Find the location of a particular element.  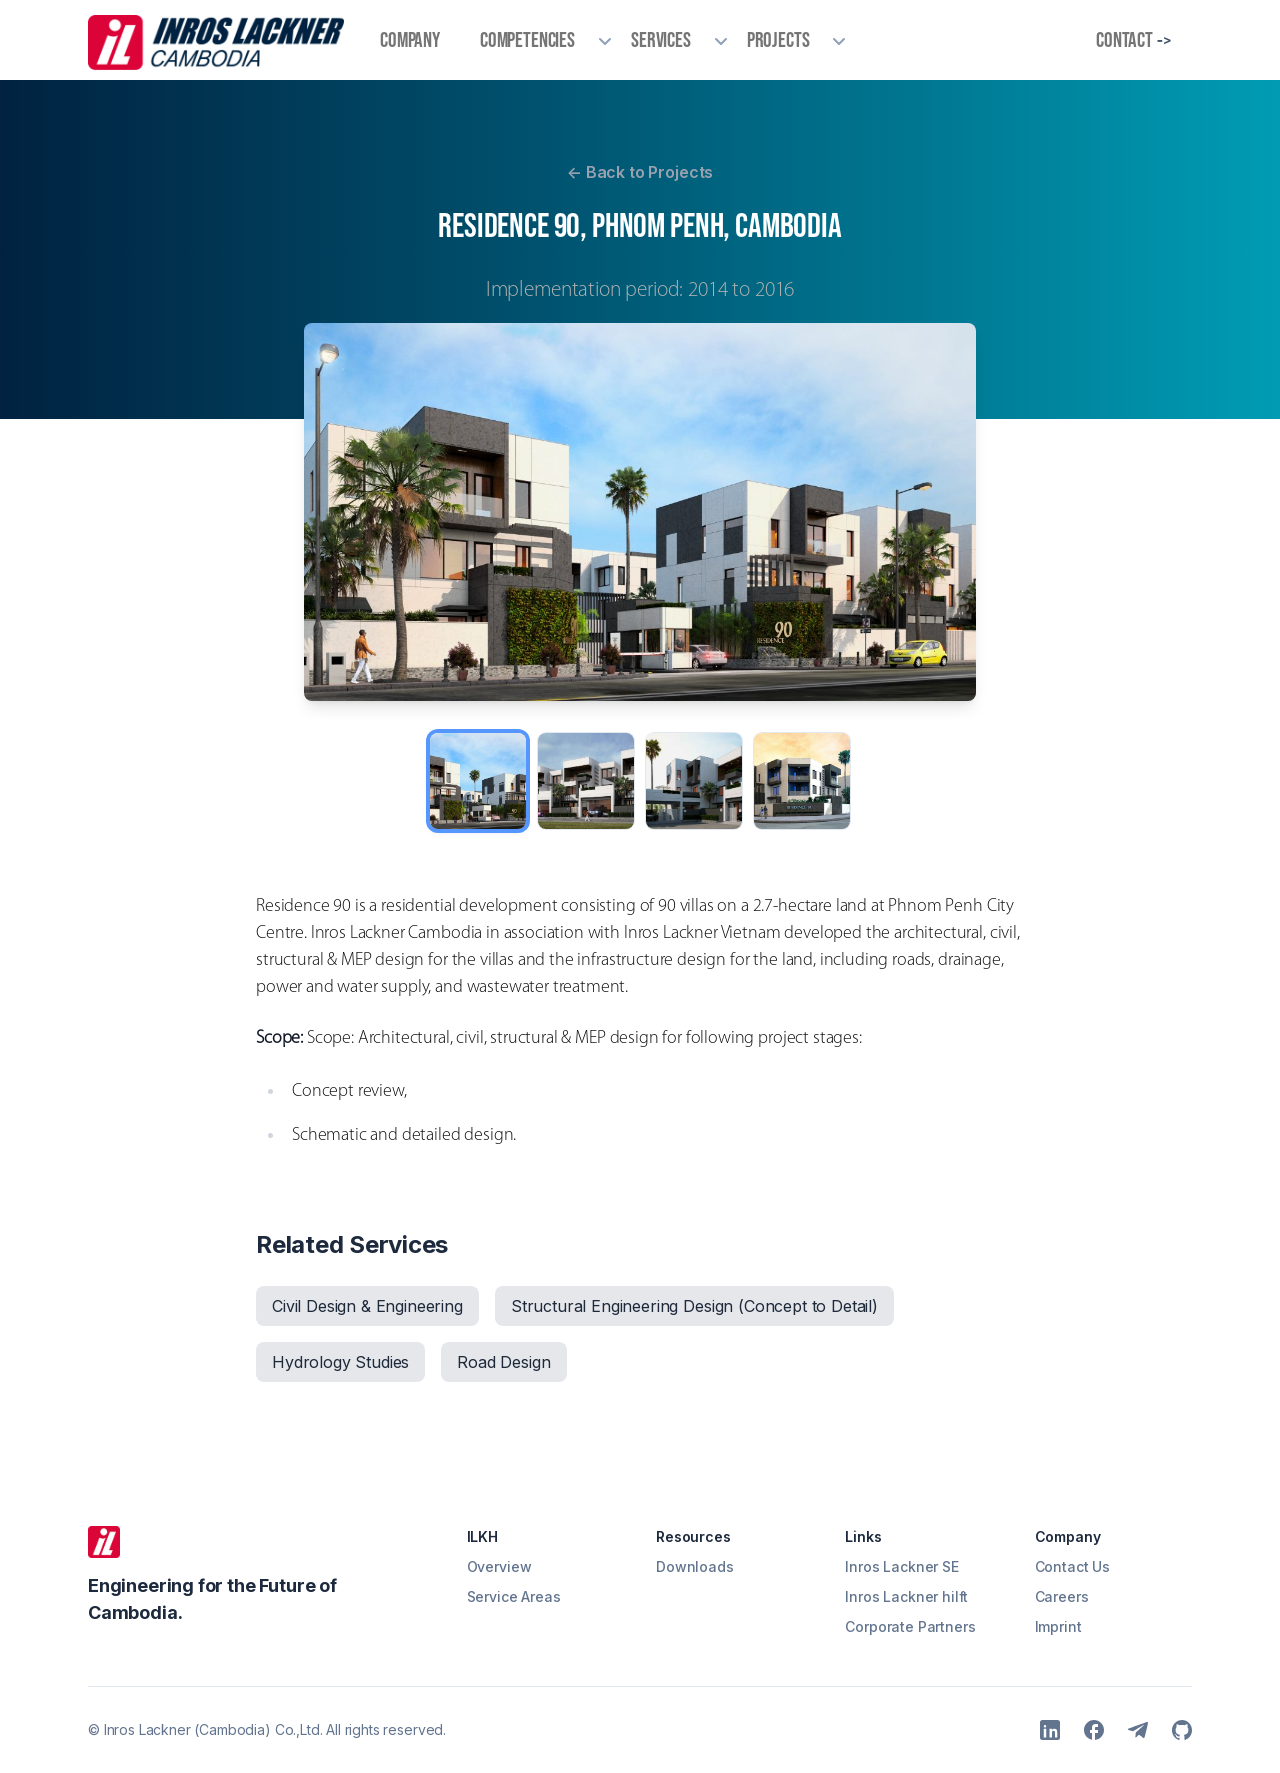

[View image 2] is located at coordinates (586, 781).